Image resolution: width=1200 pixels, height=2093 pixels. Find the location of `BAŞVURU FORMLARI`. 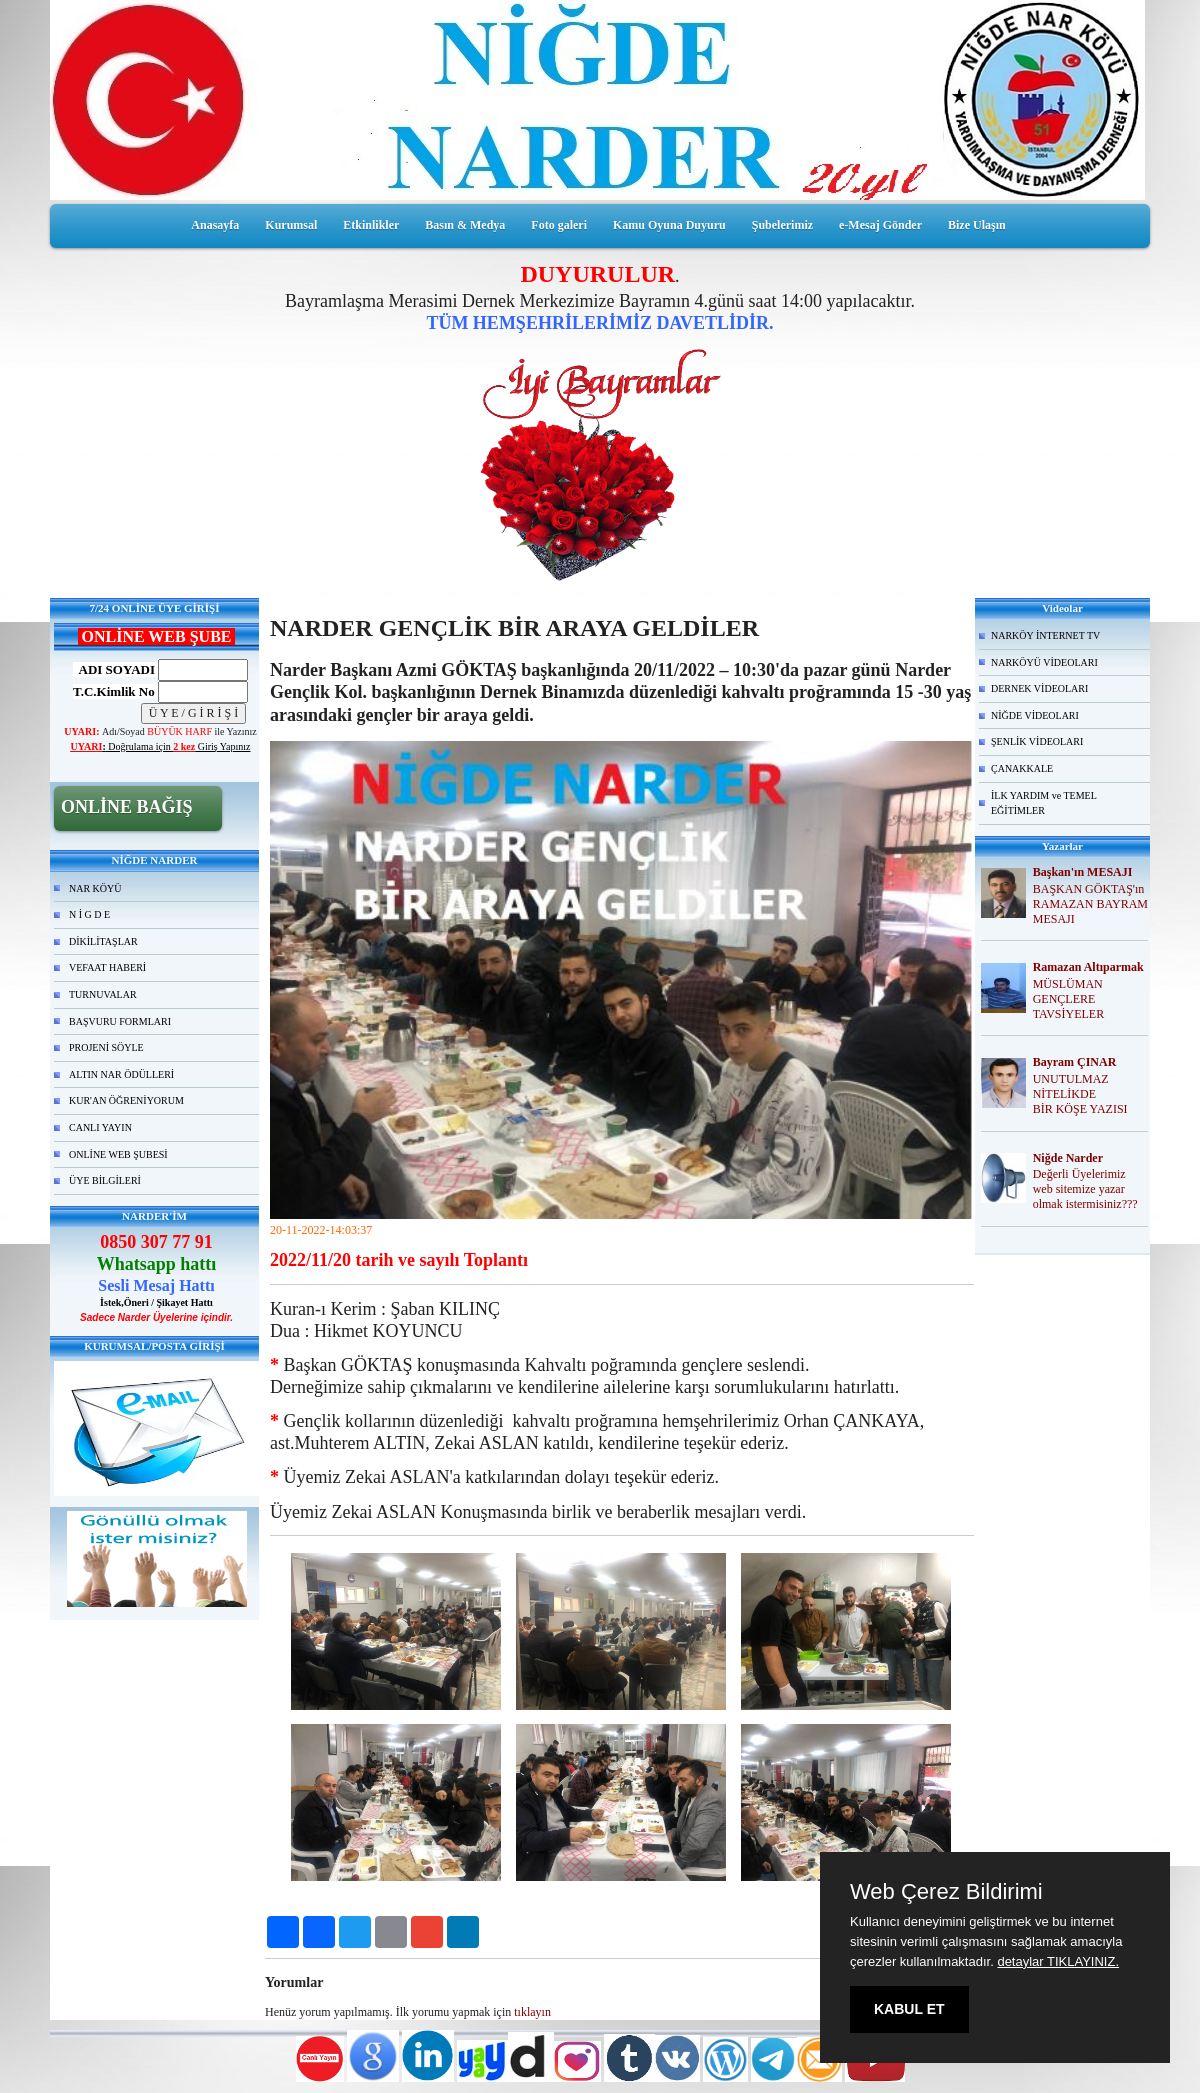

BAŞVURU FORMLARI is located at coordinates (120, 1021).